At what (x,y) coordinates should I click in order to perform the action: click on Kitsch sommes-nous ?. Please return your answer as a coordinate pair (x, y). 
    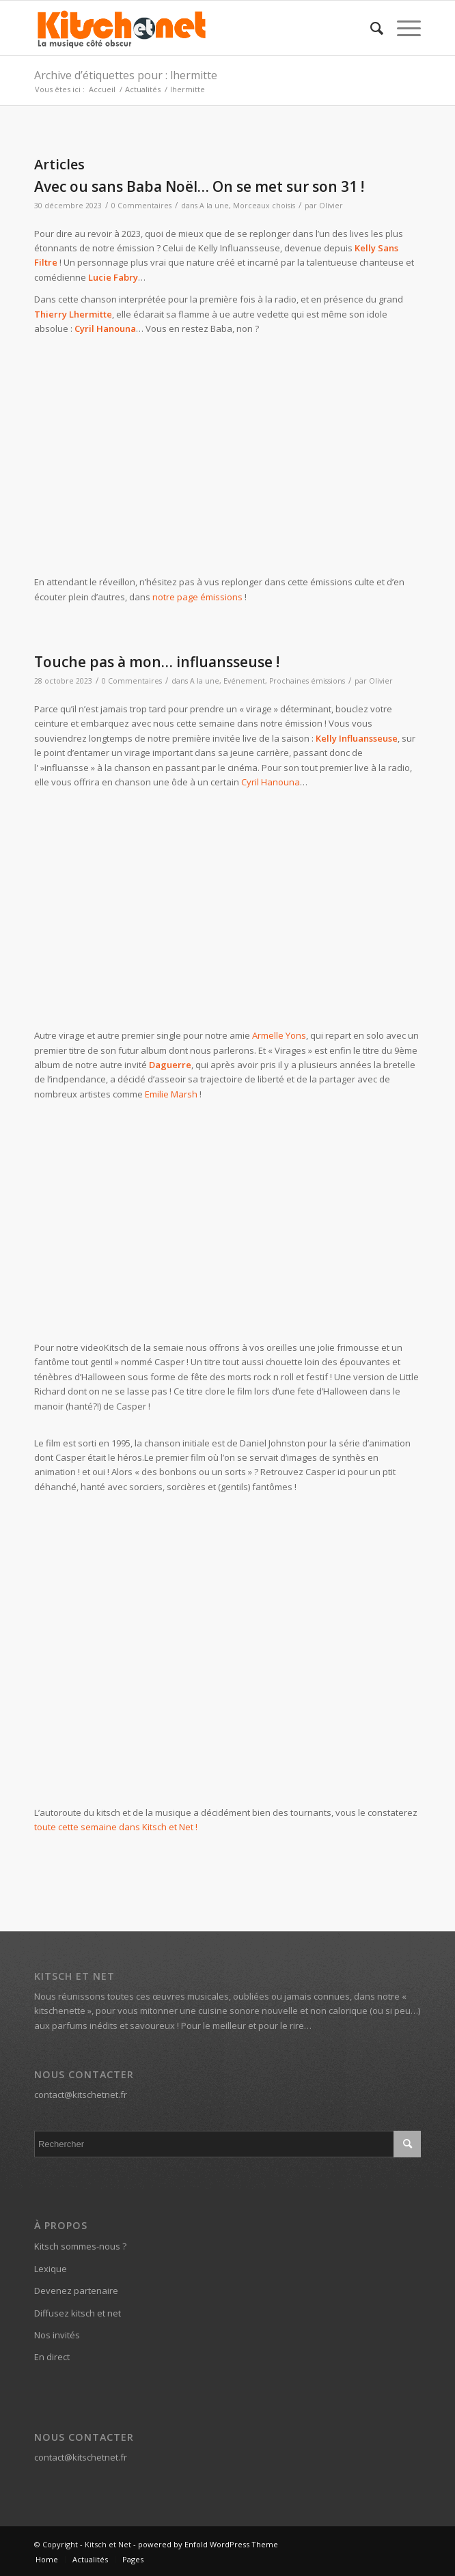
    Looking at the image, I should click on (80, 2246).